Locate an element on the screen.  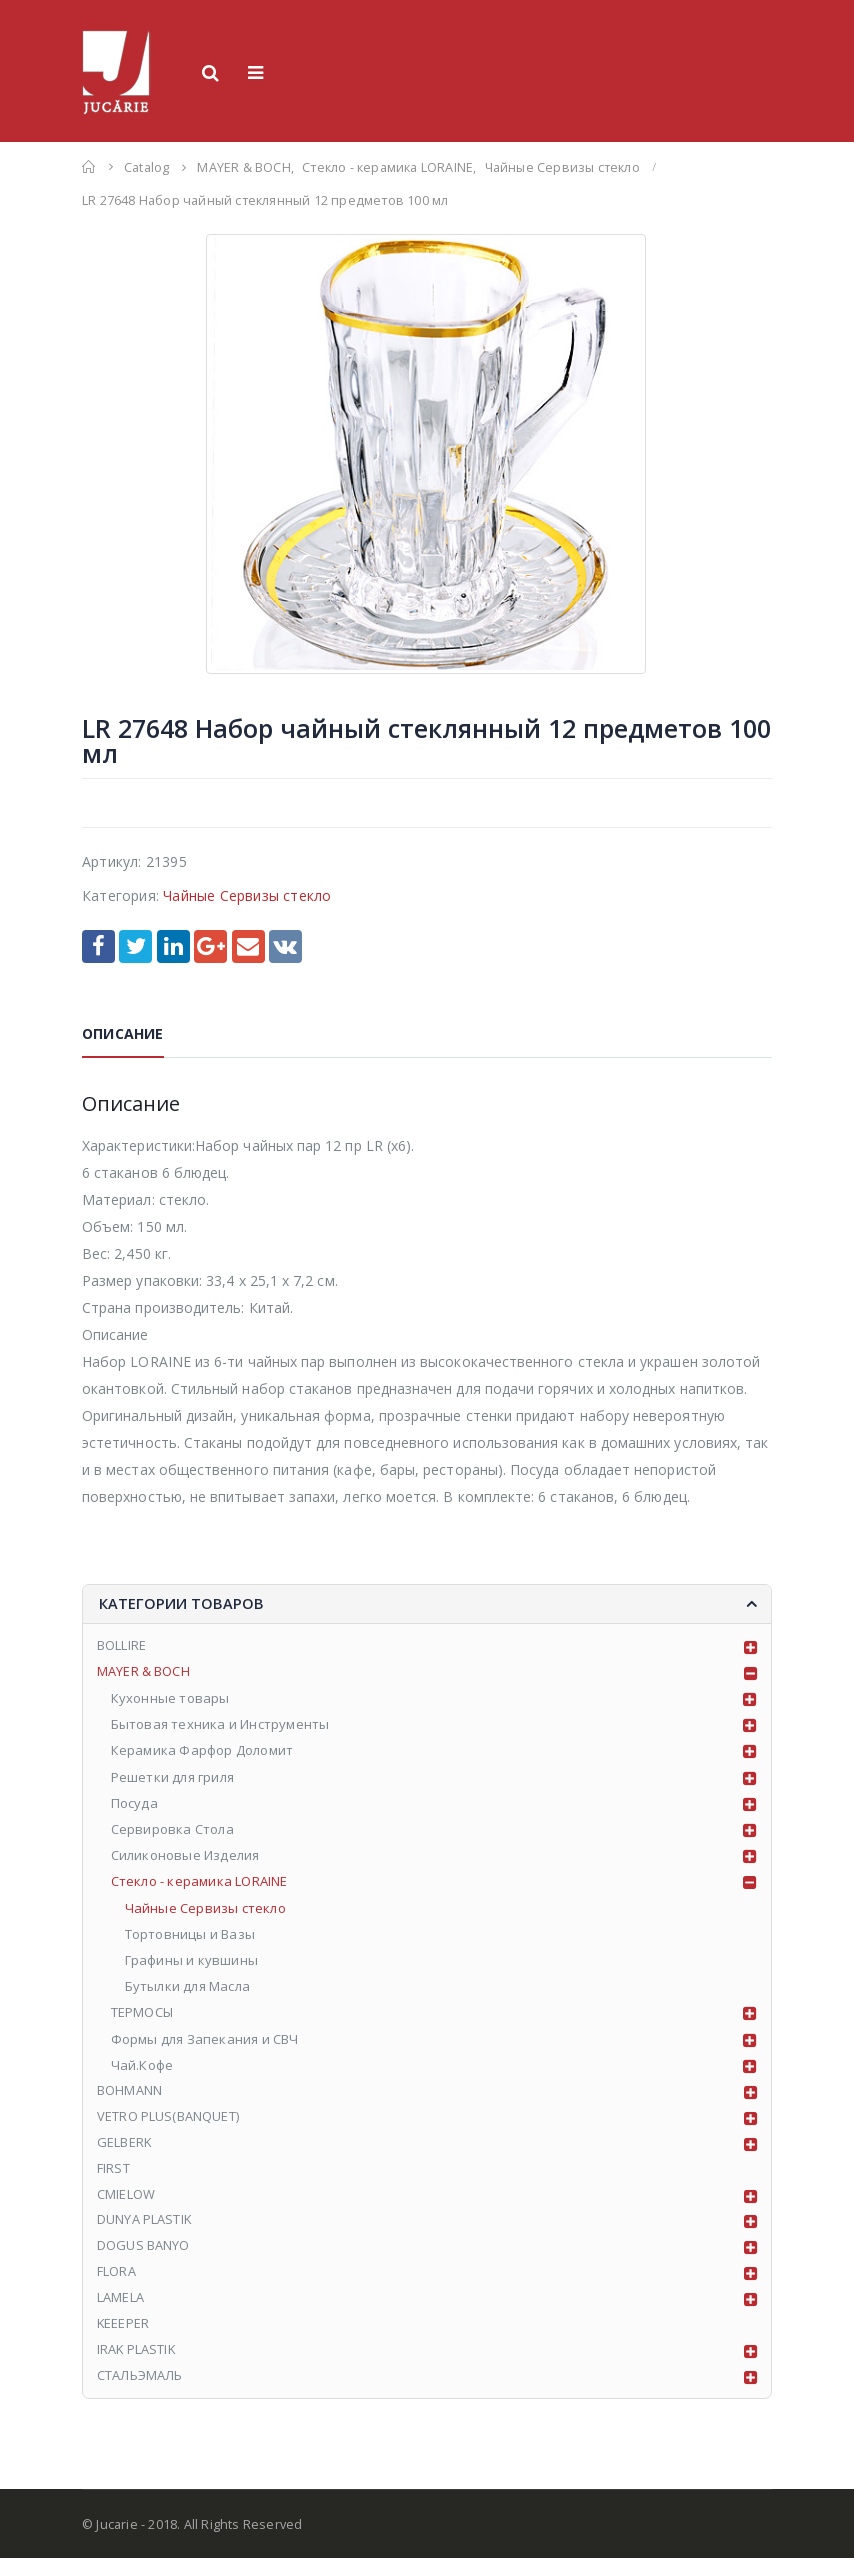
VETRO PLUS(BANQUET) is located at coordinates (168, 2118).